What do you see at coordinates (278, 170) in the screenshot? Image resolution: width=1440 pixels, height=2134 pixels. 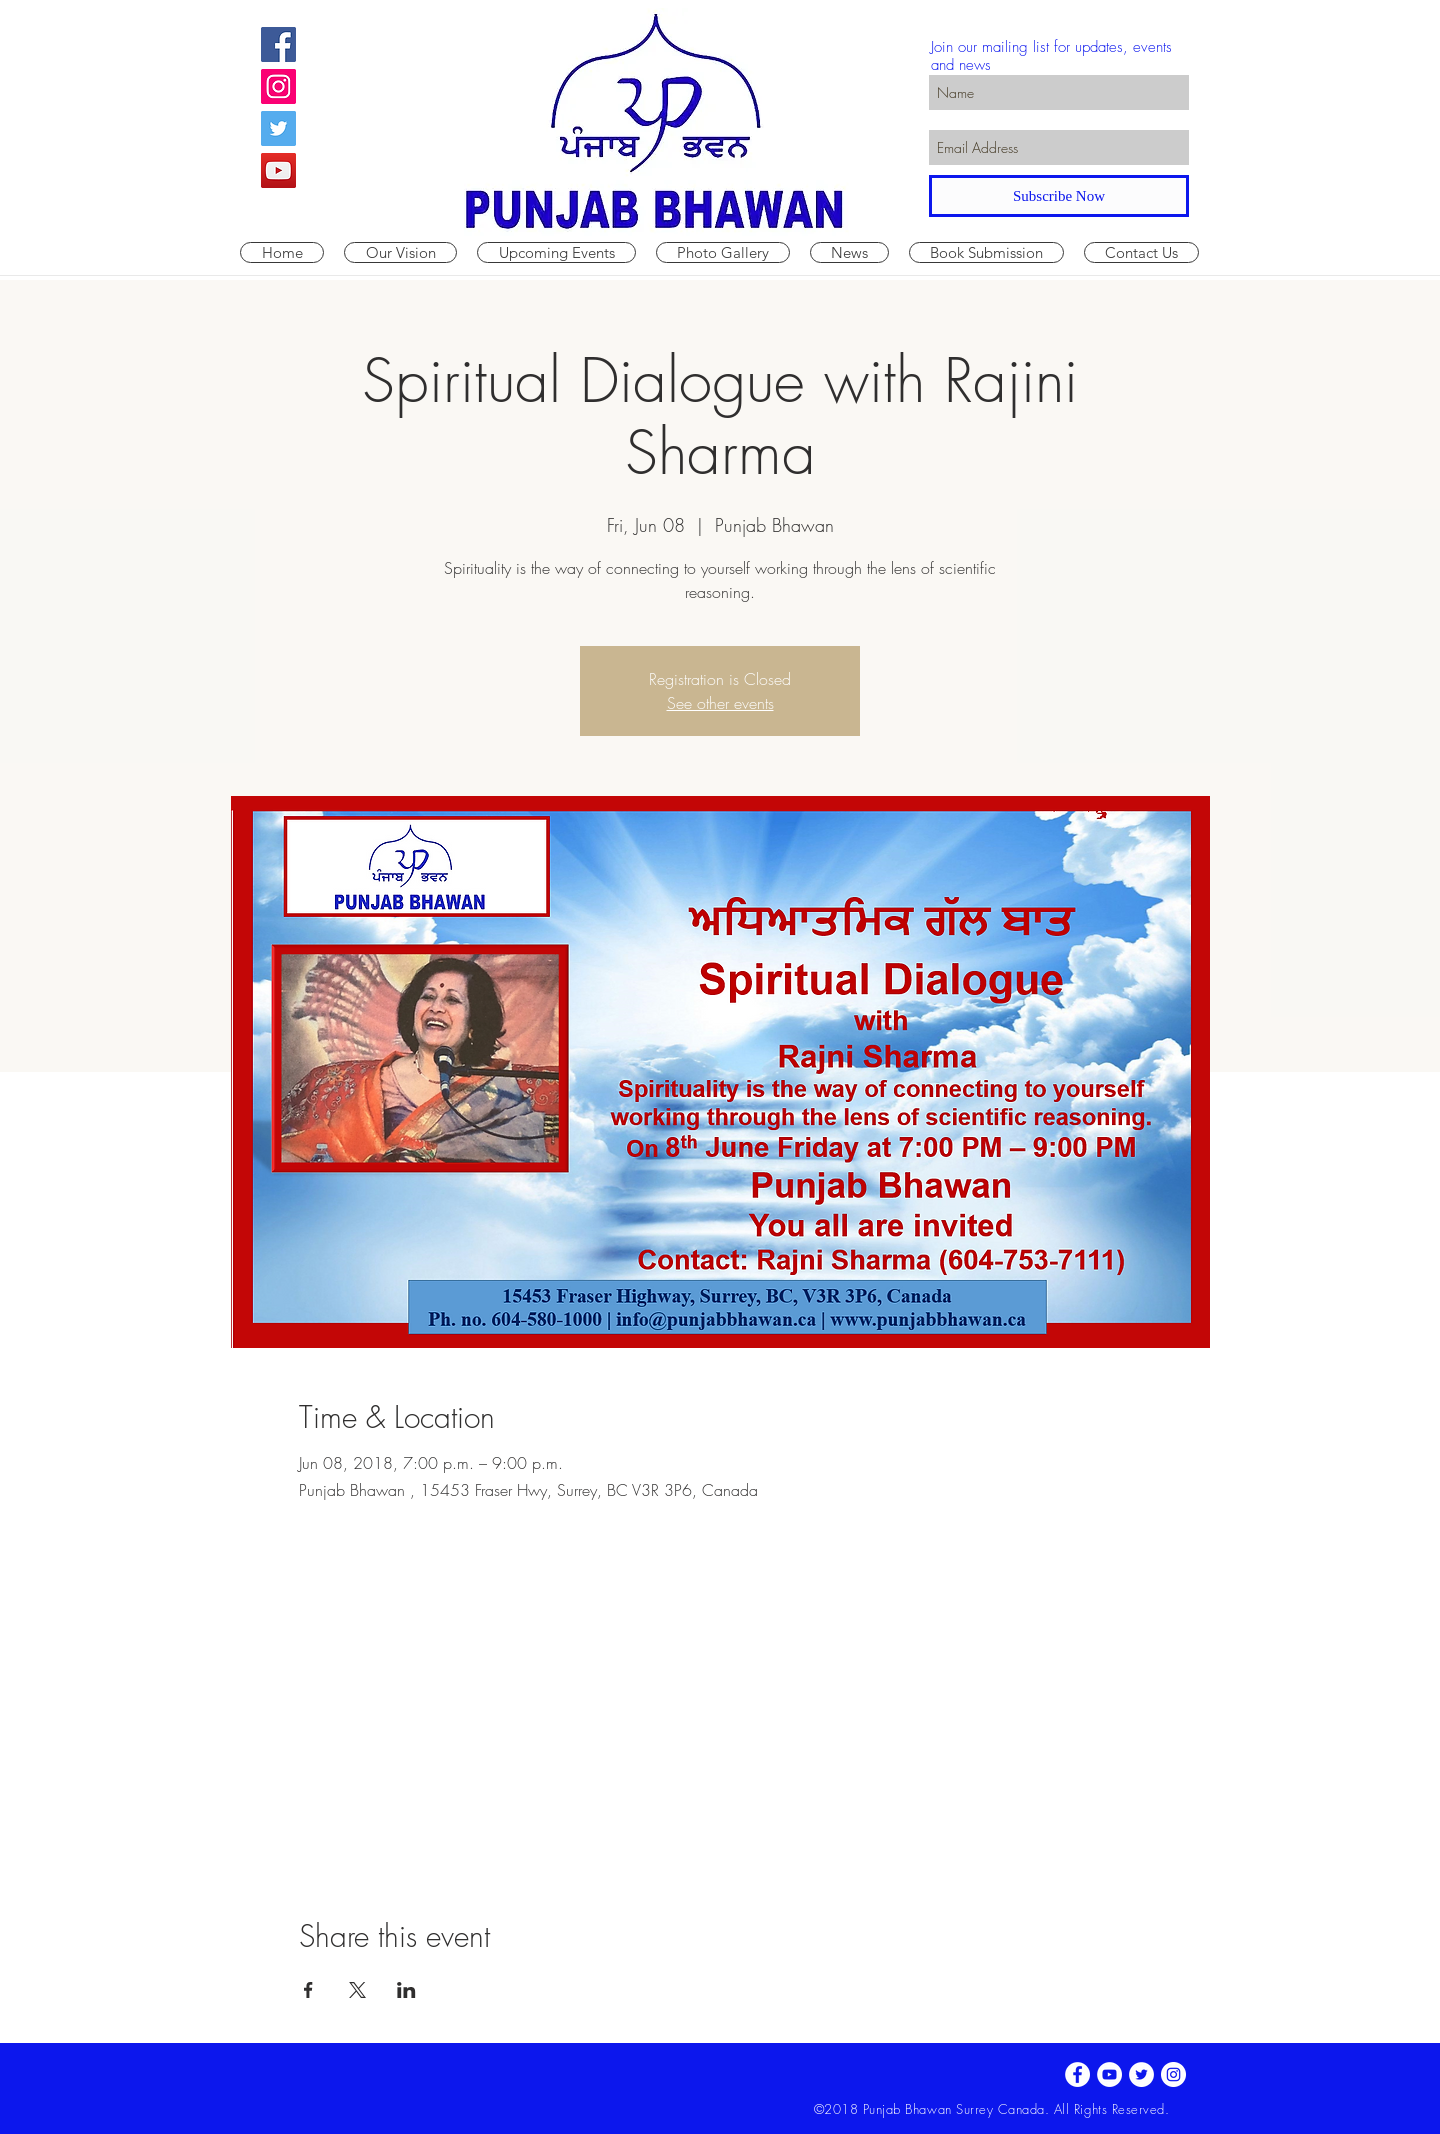 I see `[YouTube Social Icon]` at bounding box center [278, 170].